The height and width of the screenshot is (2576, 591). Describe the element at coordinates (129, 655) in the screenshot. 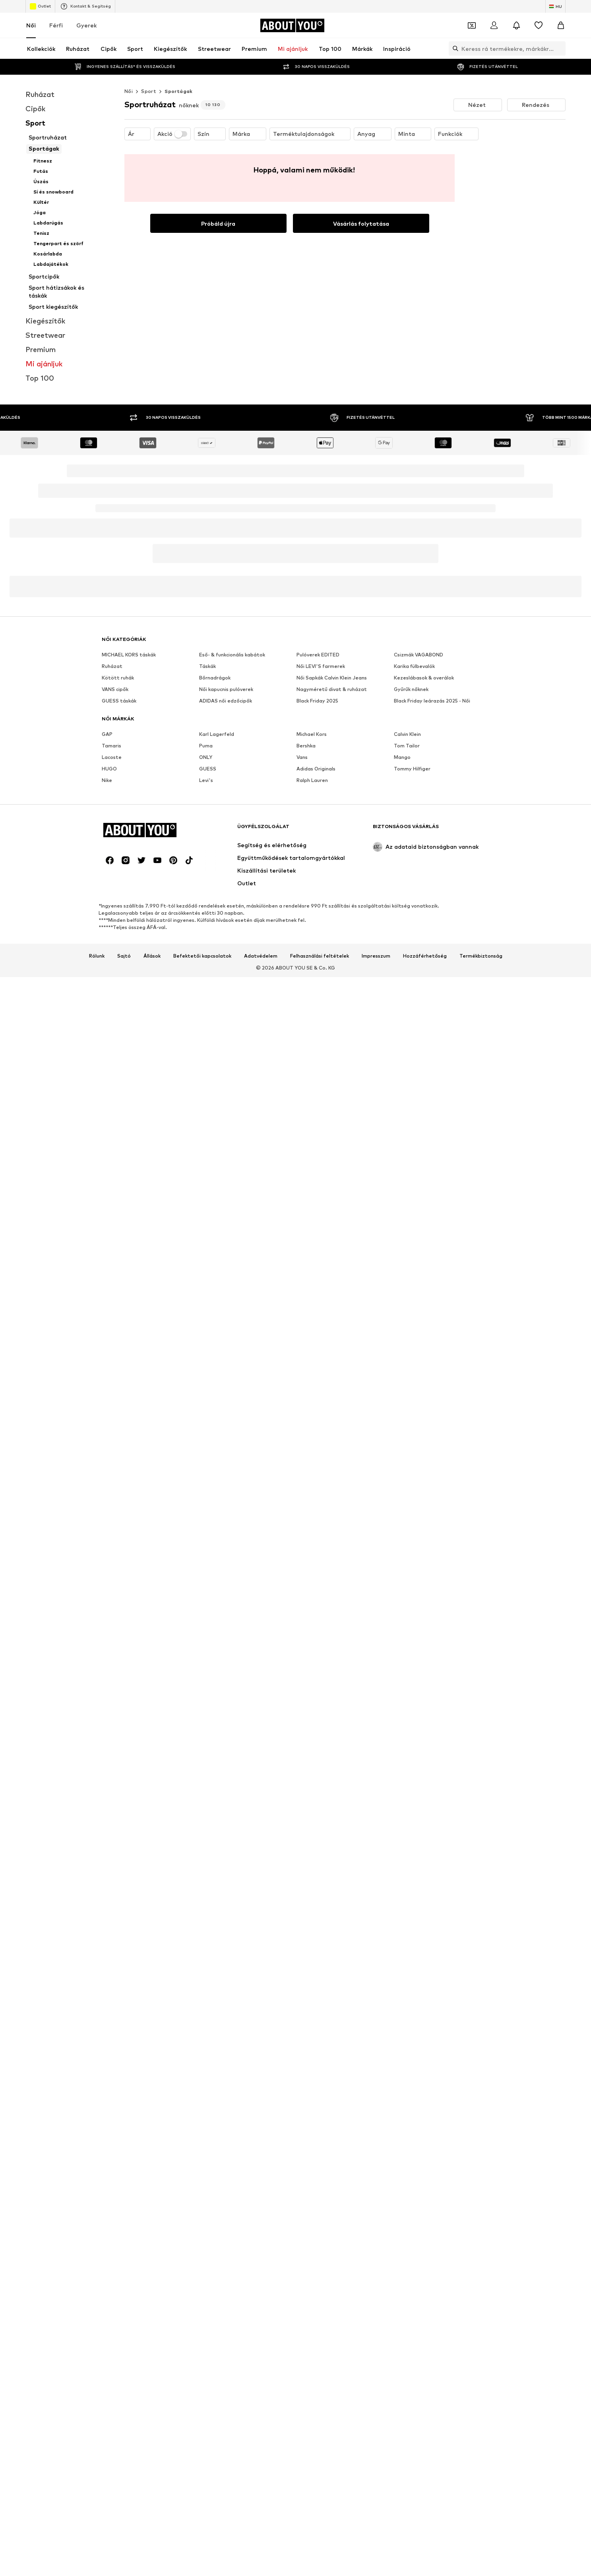

I see `MICHAEL KORS táskák` at that location.